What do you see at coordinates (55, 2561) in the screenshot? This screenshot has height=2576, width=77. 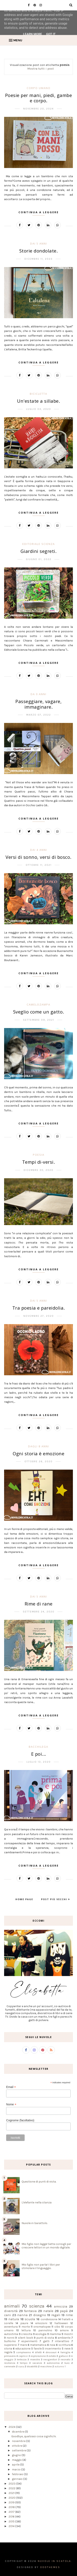 I see `Nuvole in scatola.` at bounding box center [55, 2561].